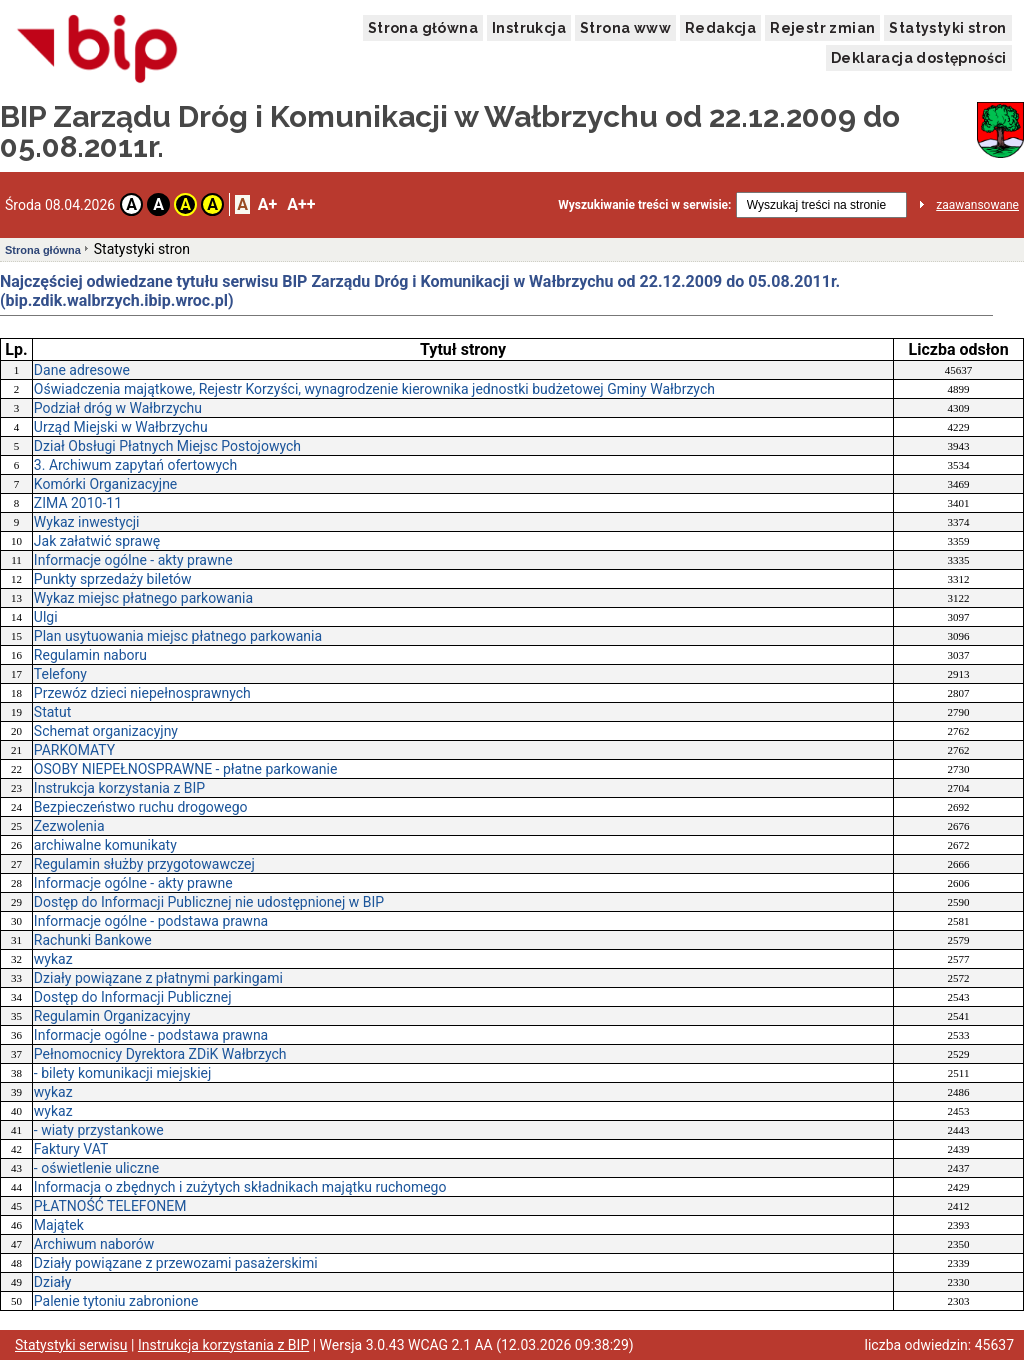 The height and width of the screenshot is (1360, 1024). Describe the element at coordinates (625, 28) in the screenshot. I see `Strona www` at that location.